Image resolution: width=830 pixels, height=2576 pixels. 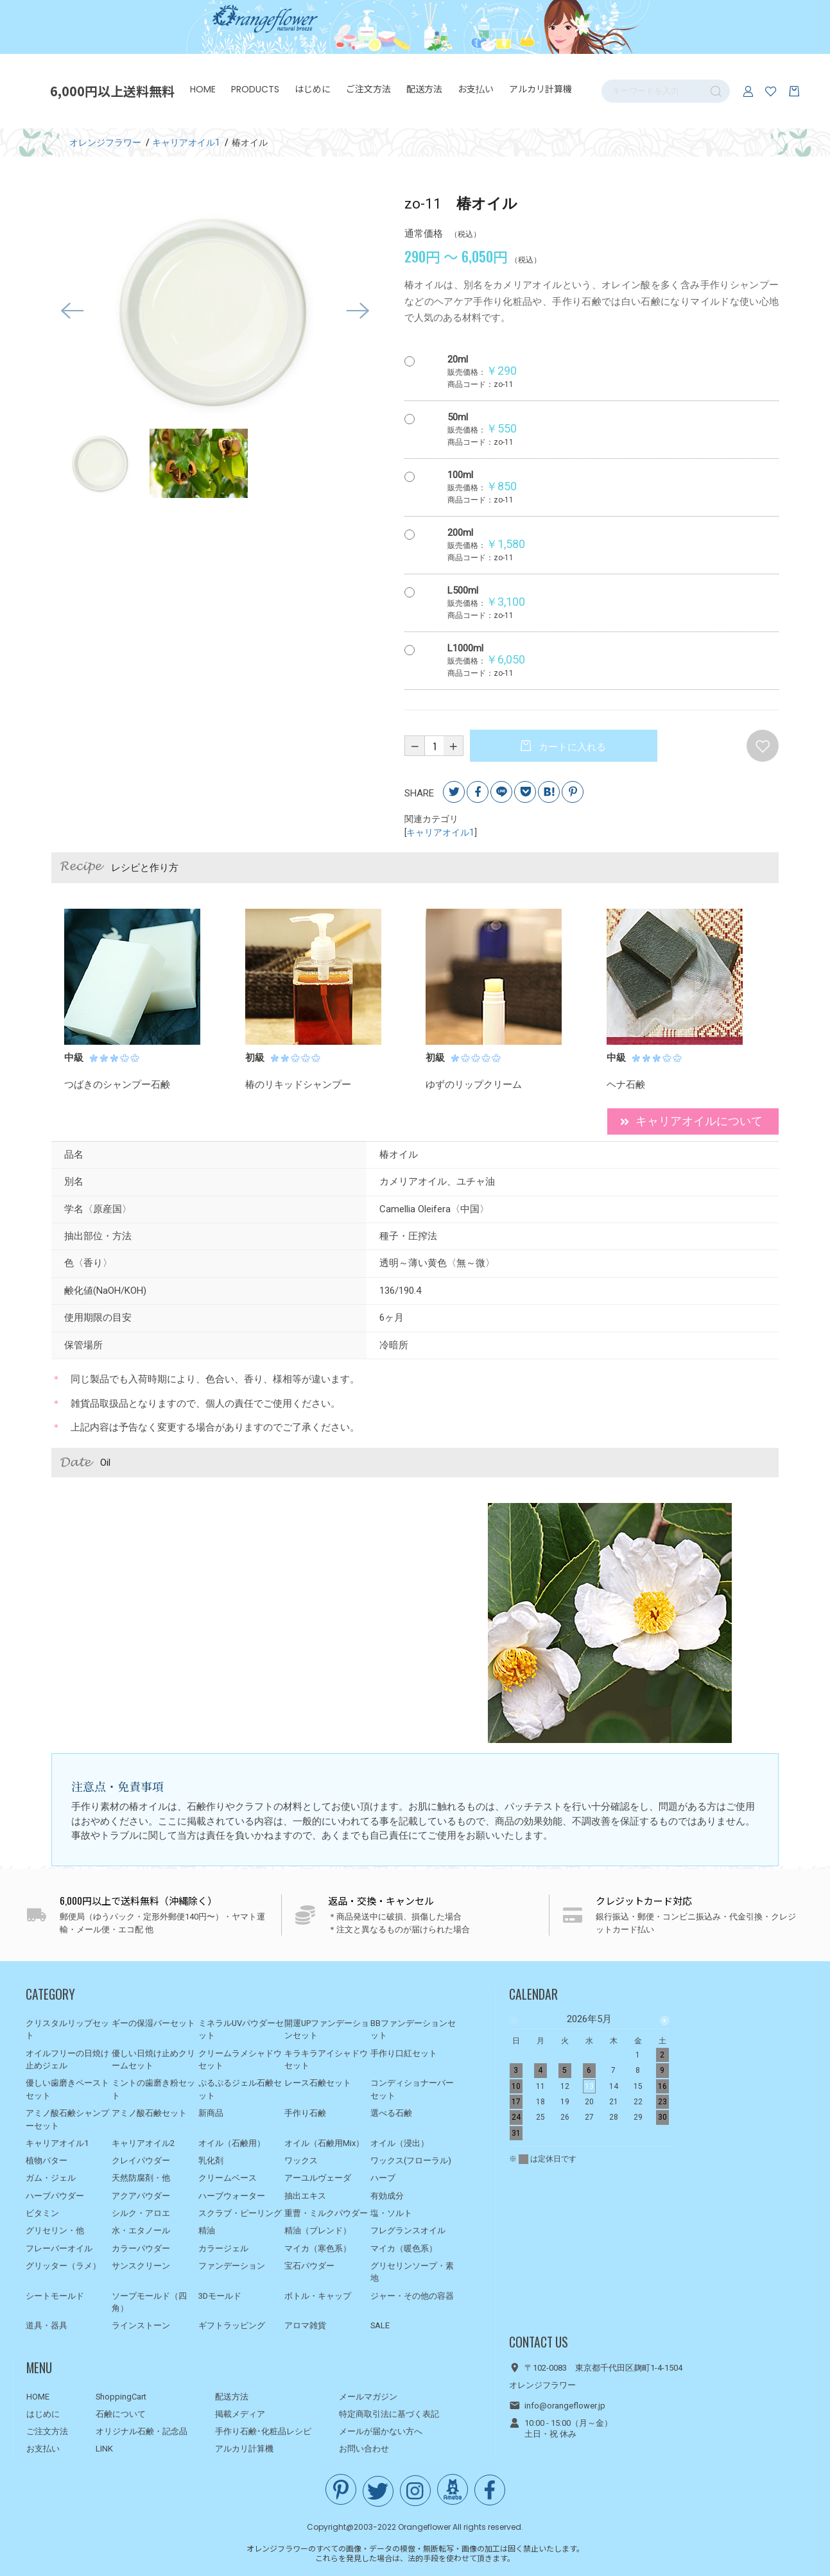 I want to click on クリームベース, so click(x=227, y=2178).